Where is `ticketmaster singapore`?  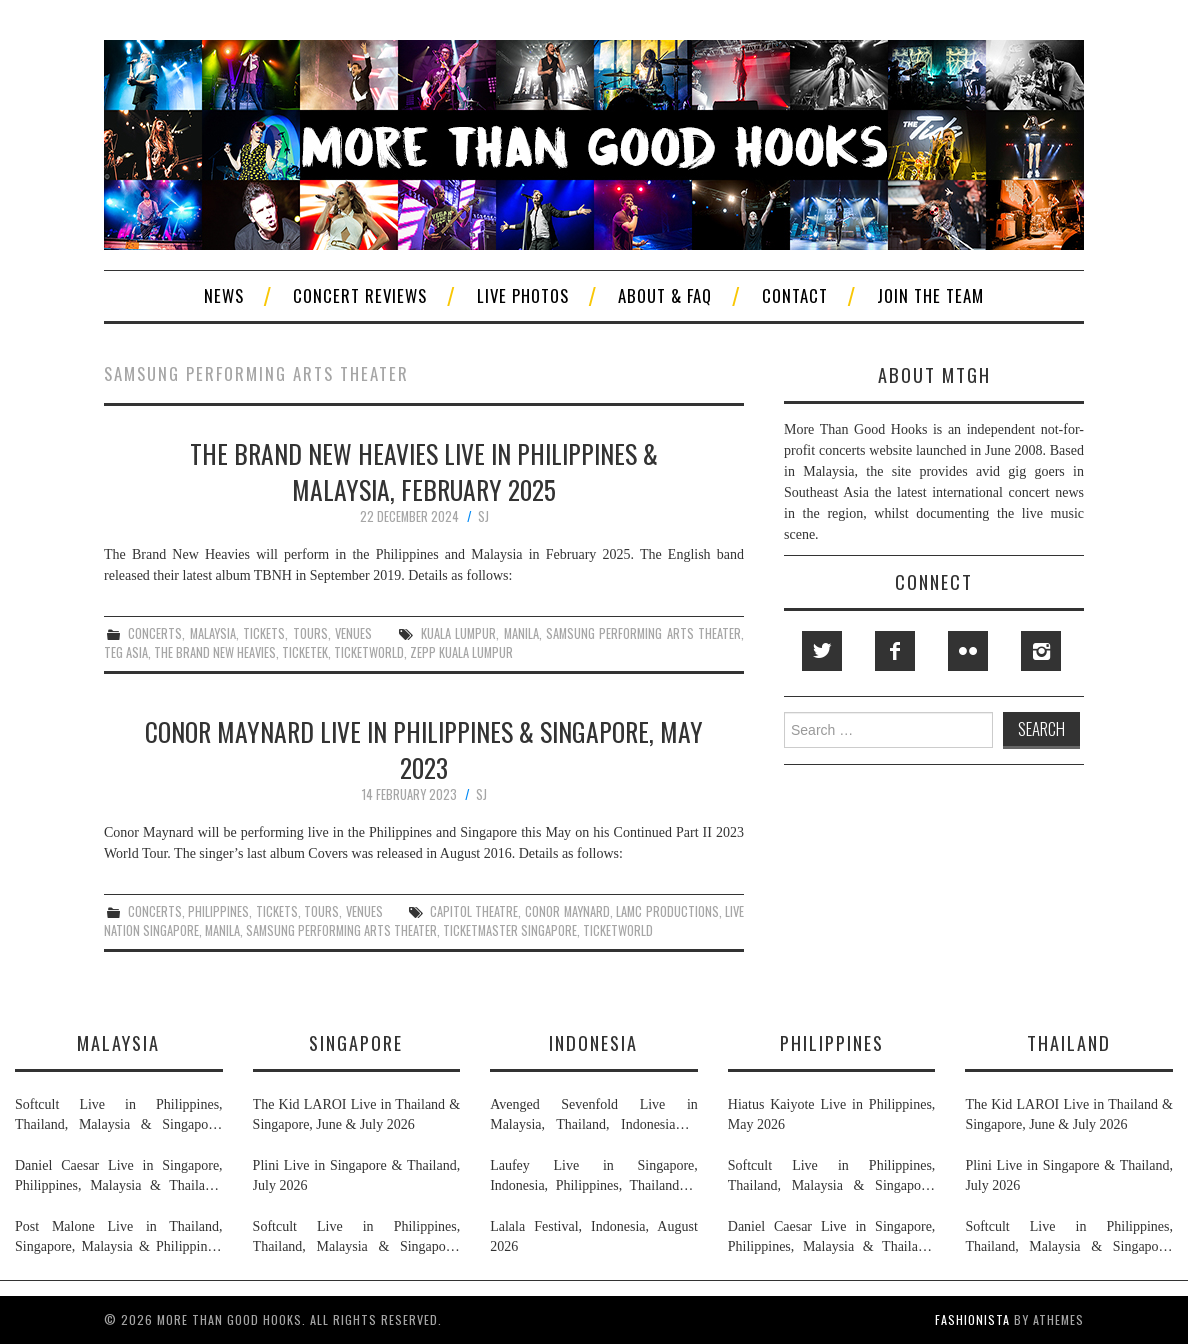
ticketmaster singapore is located at coordinates (510, 930).